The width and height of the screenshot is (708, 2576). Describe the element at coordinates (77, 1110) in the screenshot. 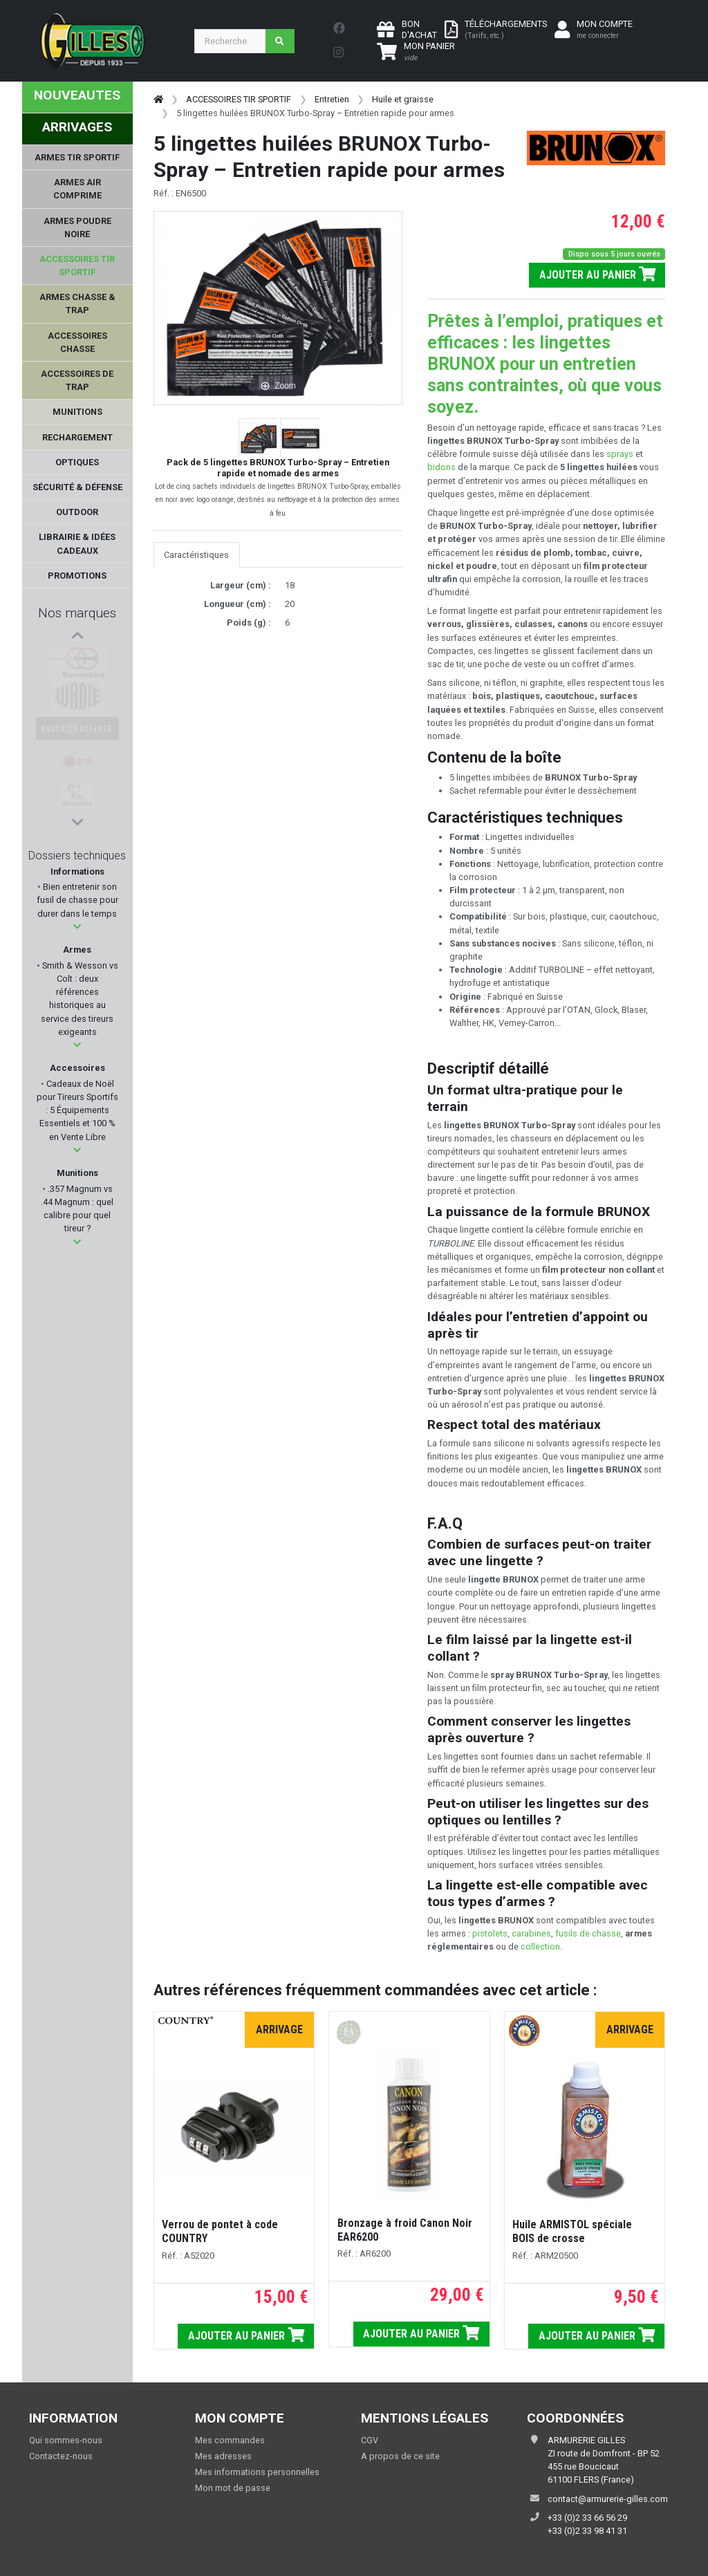

I see `Cadeaux de Noël pour Tireurs Sportifs : 5 Équipements Essentiels et 100 % en Vente Libre` at that location.